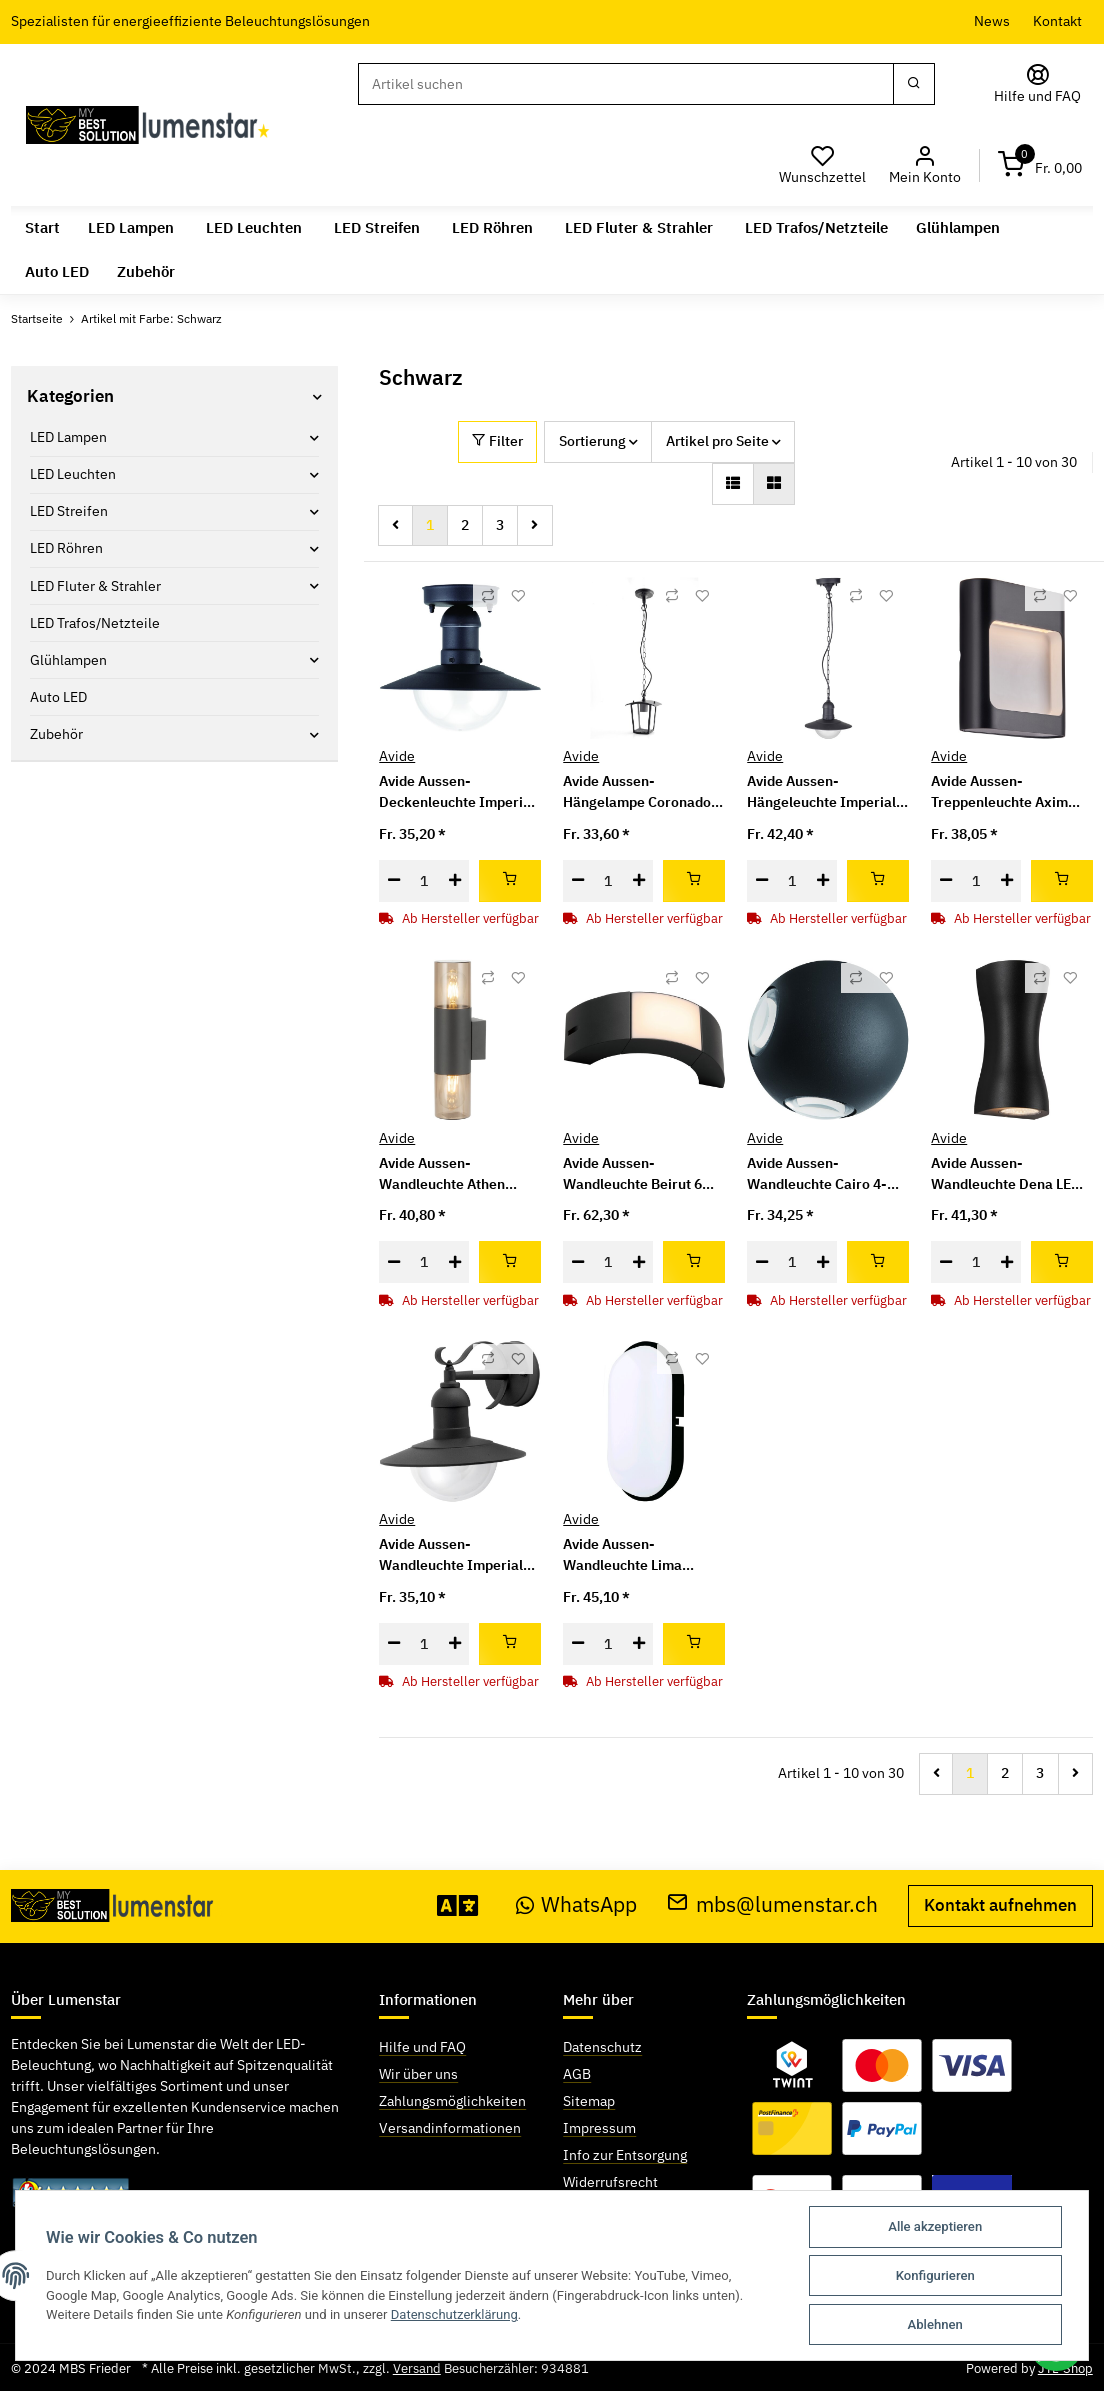 The width and height of the screenshot is (1104, 2391). I want to click on Widerrufsrecht, so click(610, 2182).